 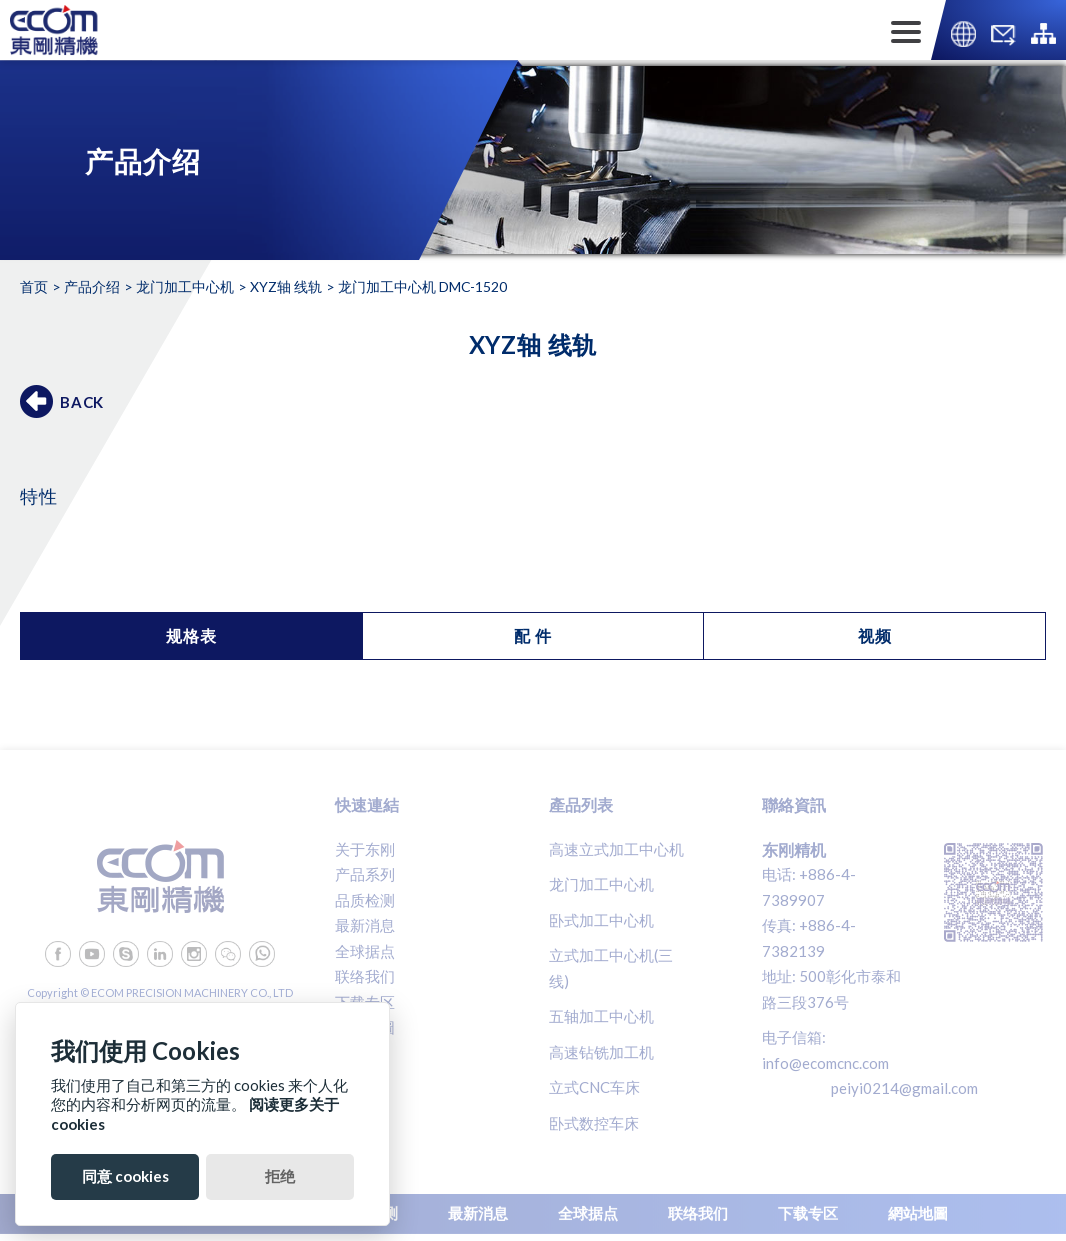 What do you see at coordinates (594, 1087) in the screenshot?
I see `立式CNC车床` at bounding box center [594, 1087].